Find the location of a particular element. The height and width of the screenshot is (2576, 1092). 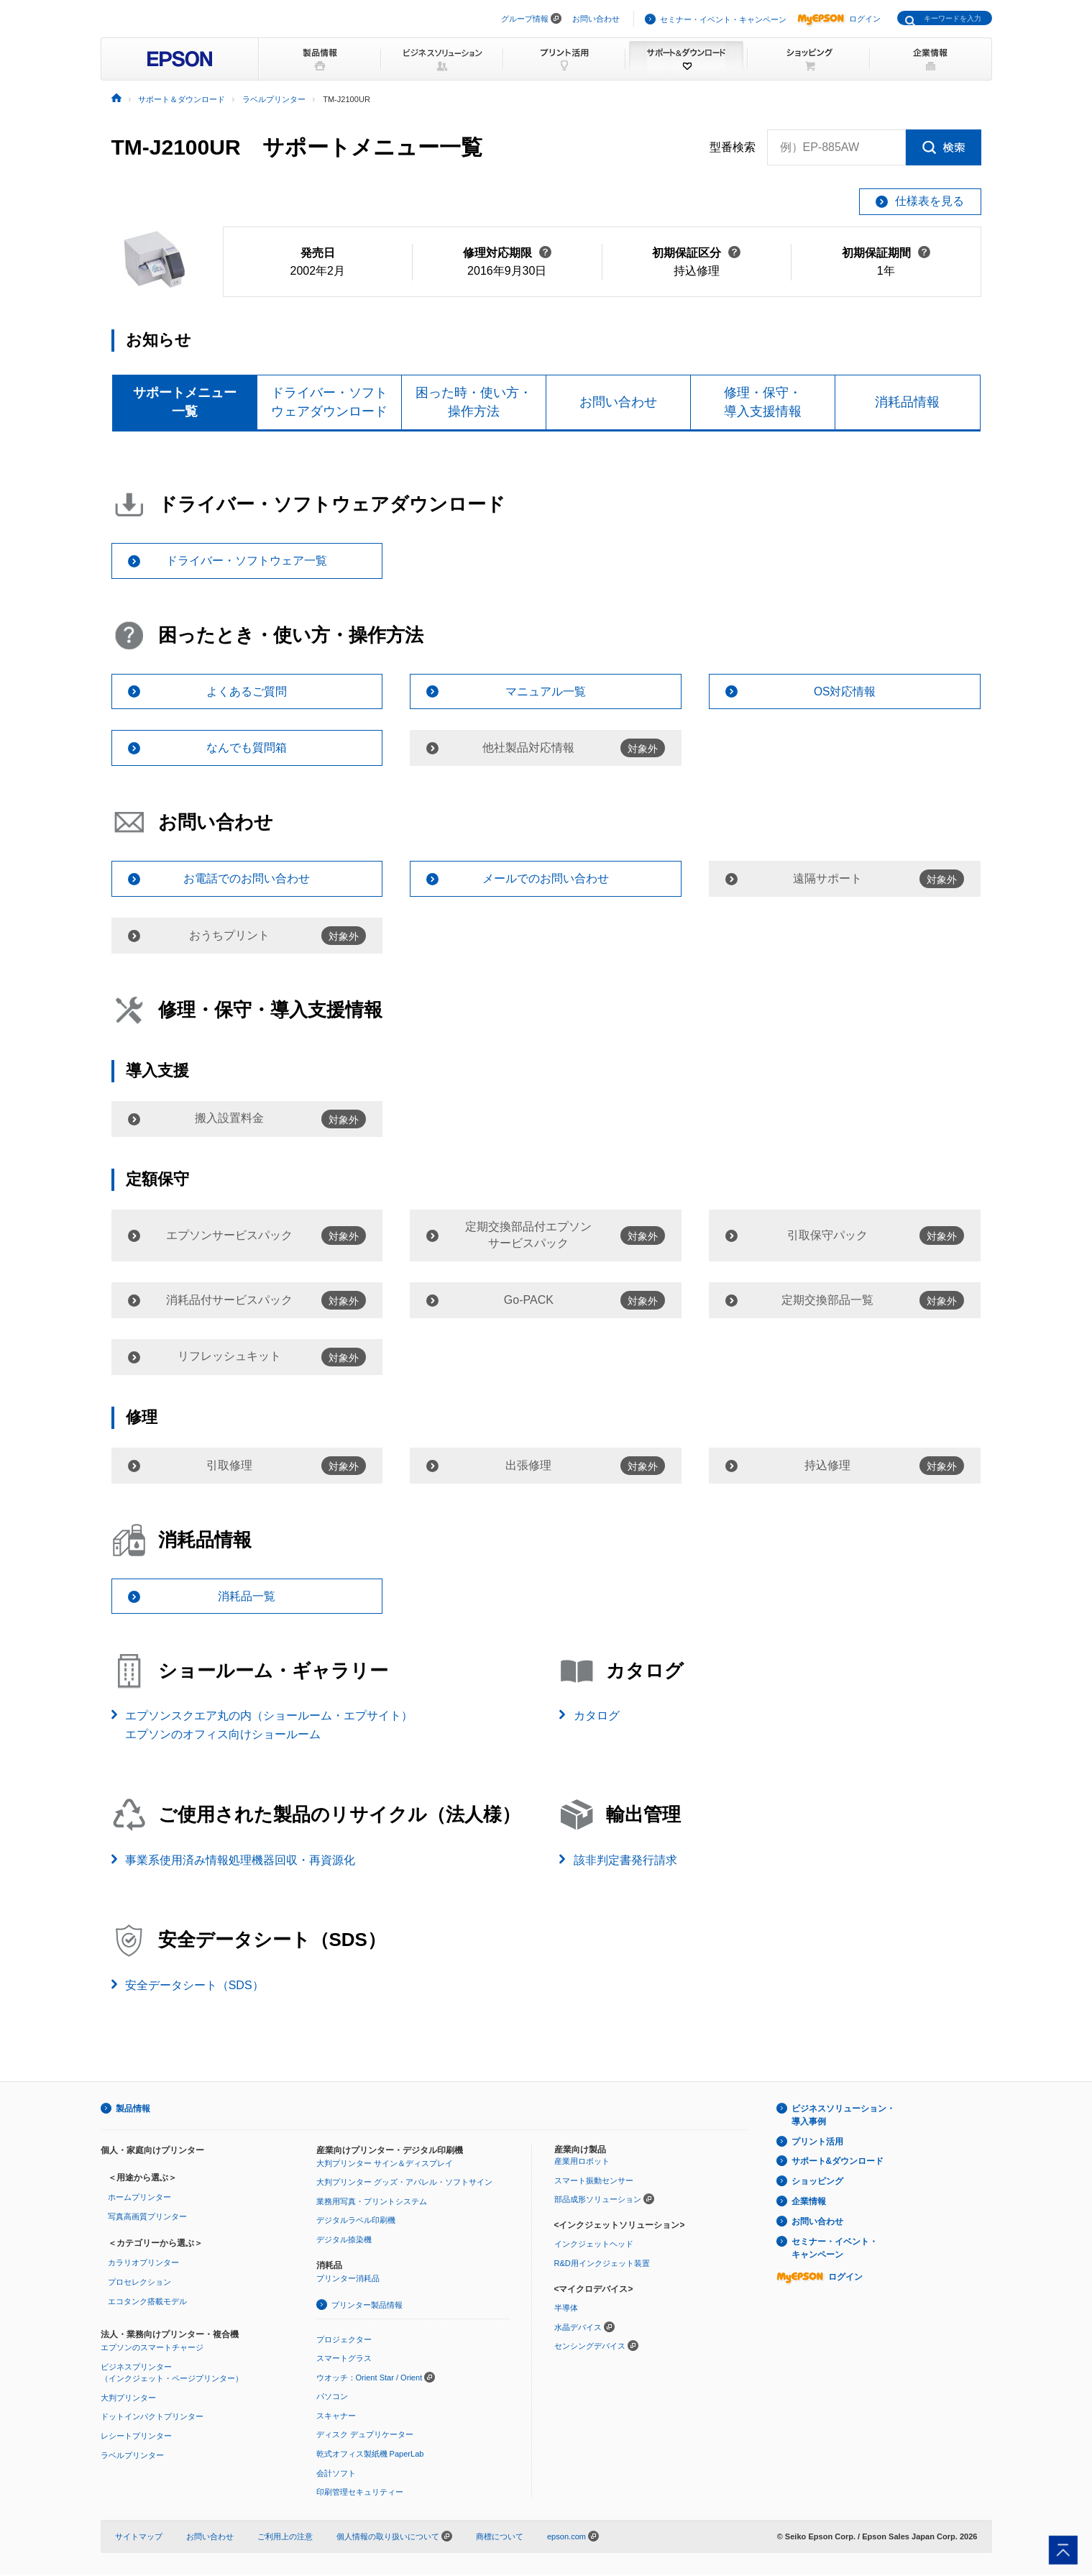

プロジェクター is located at coordinates (344, 2340).